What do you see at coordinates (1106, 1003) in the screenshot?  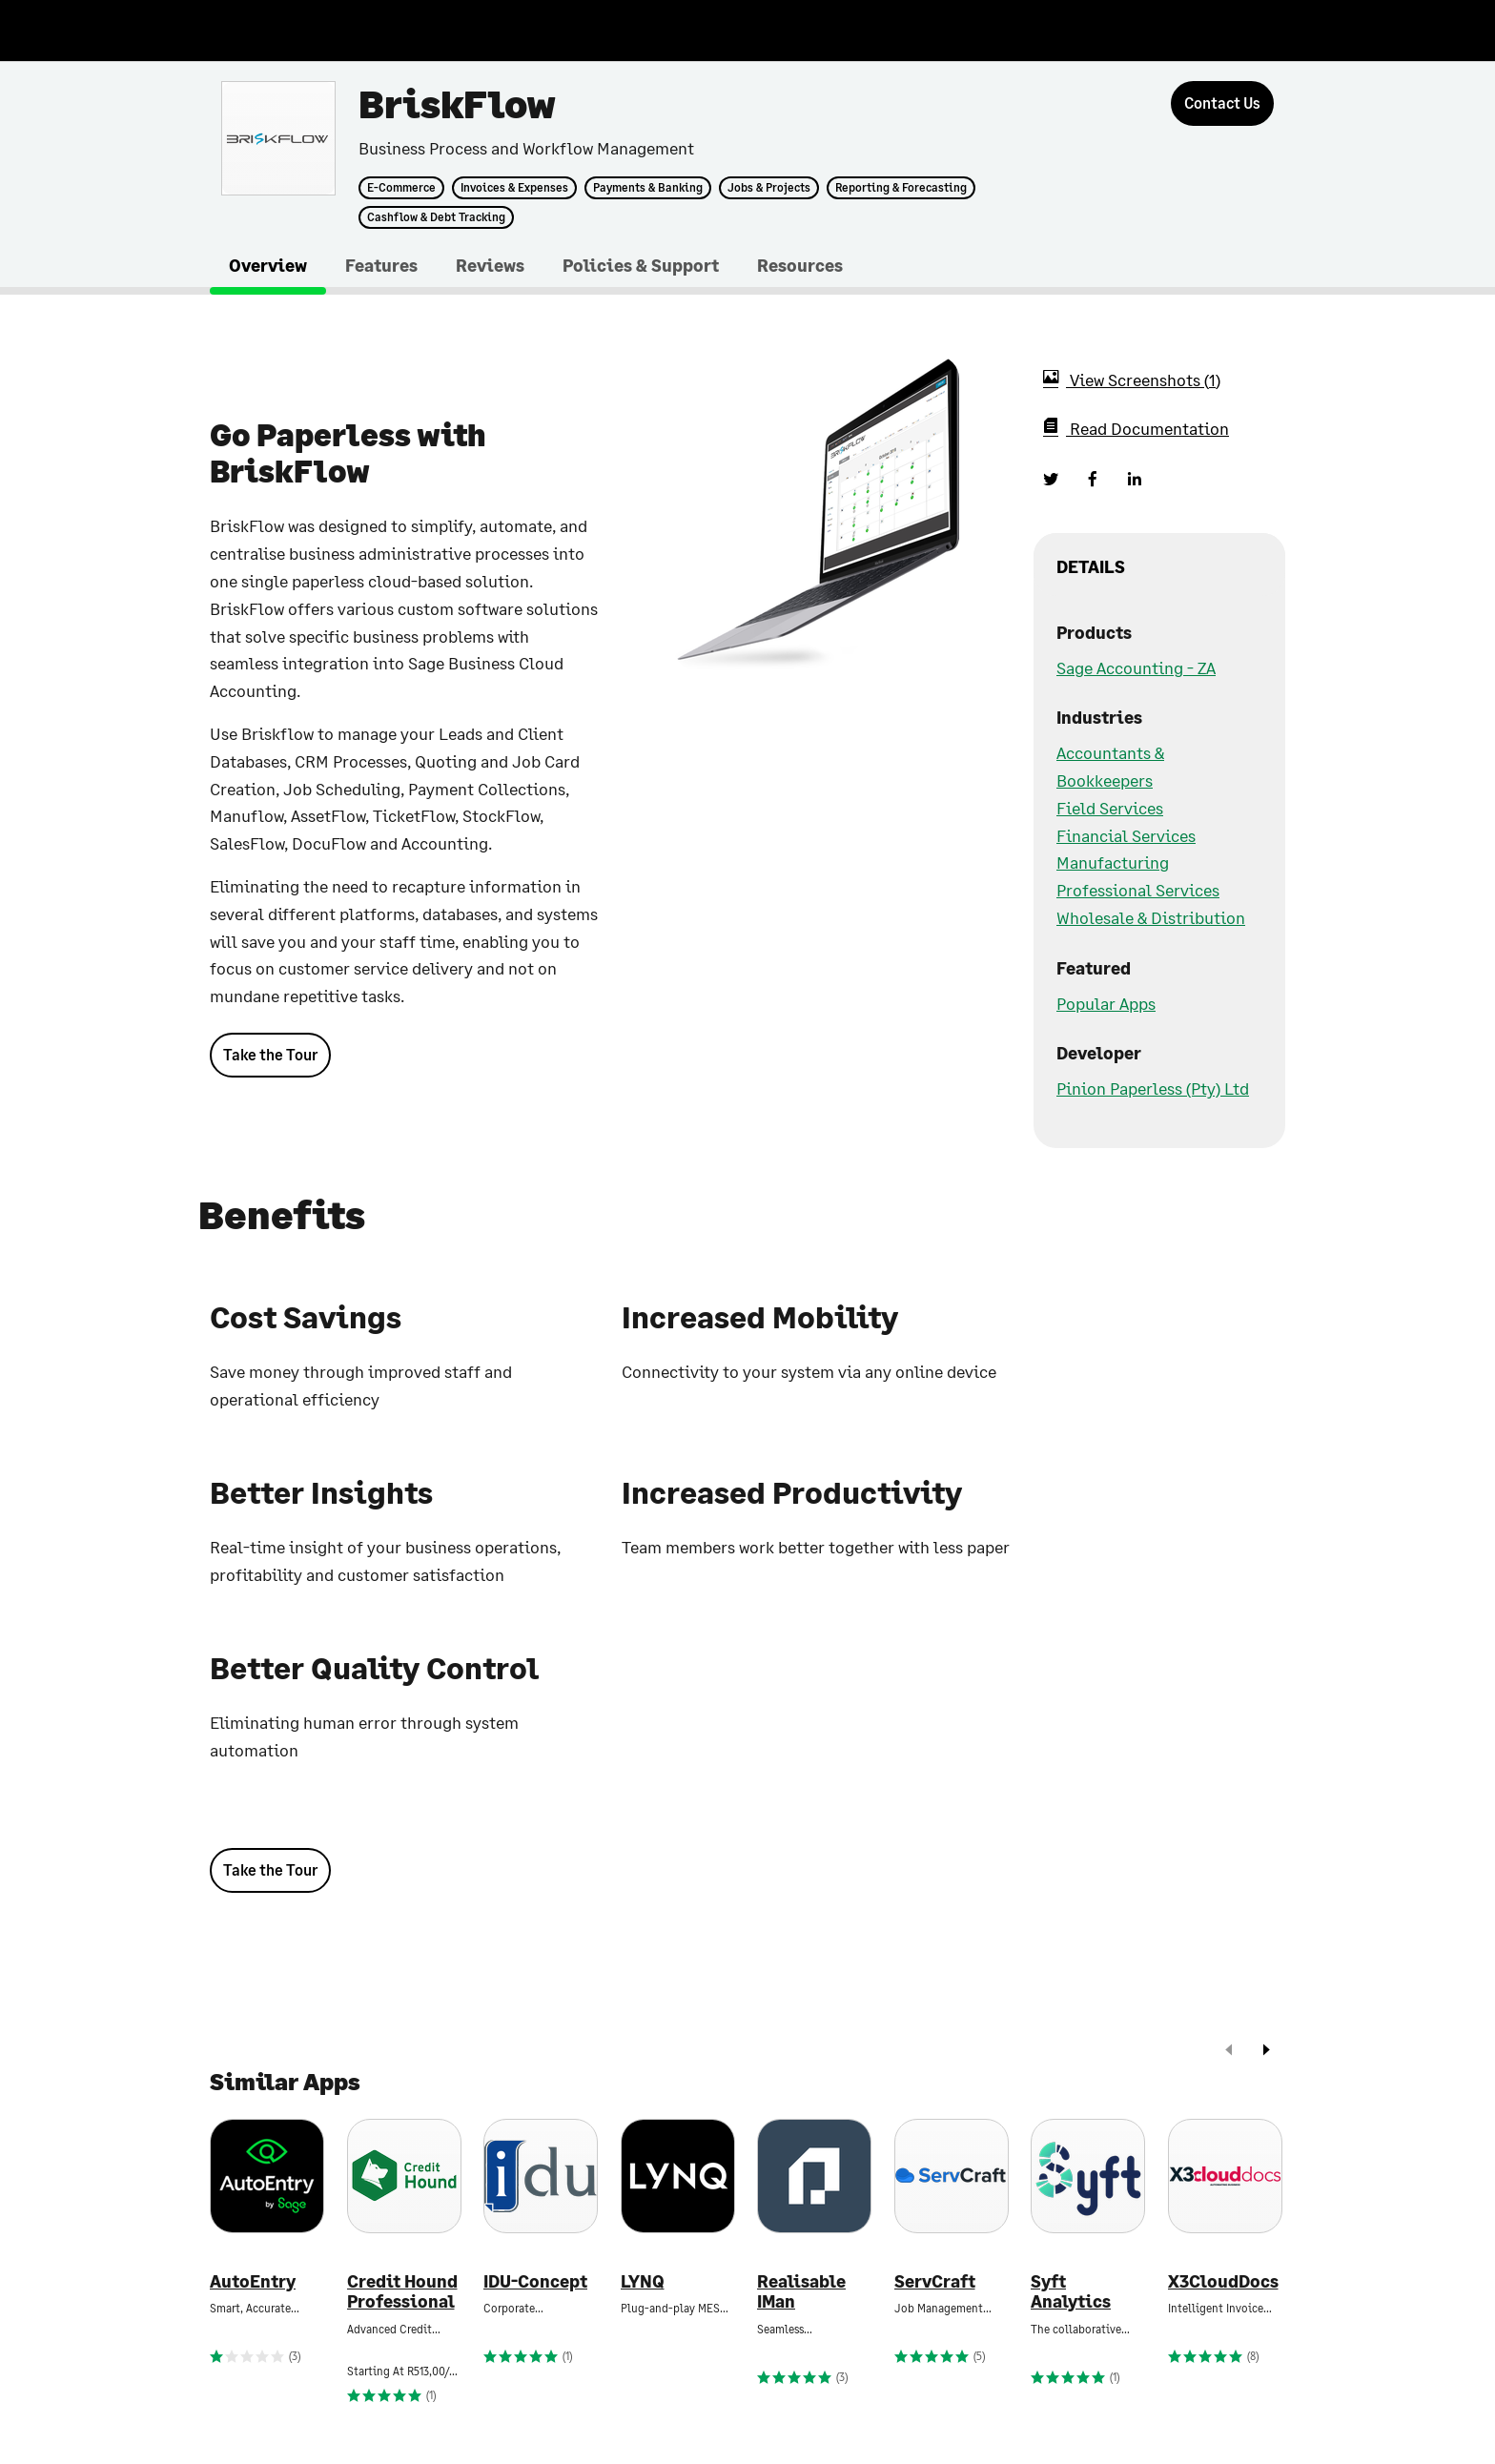 I see `Popular Apps` at bounding box center [1106, 1003].